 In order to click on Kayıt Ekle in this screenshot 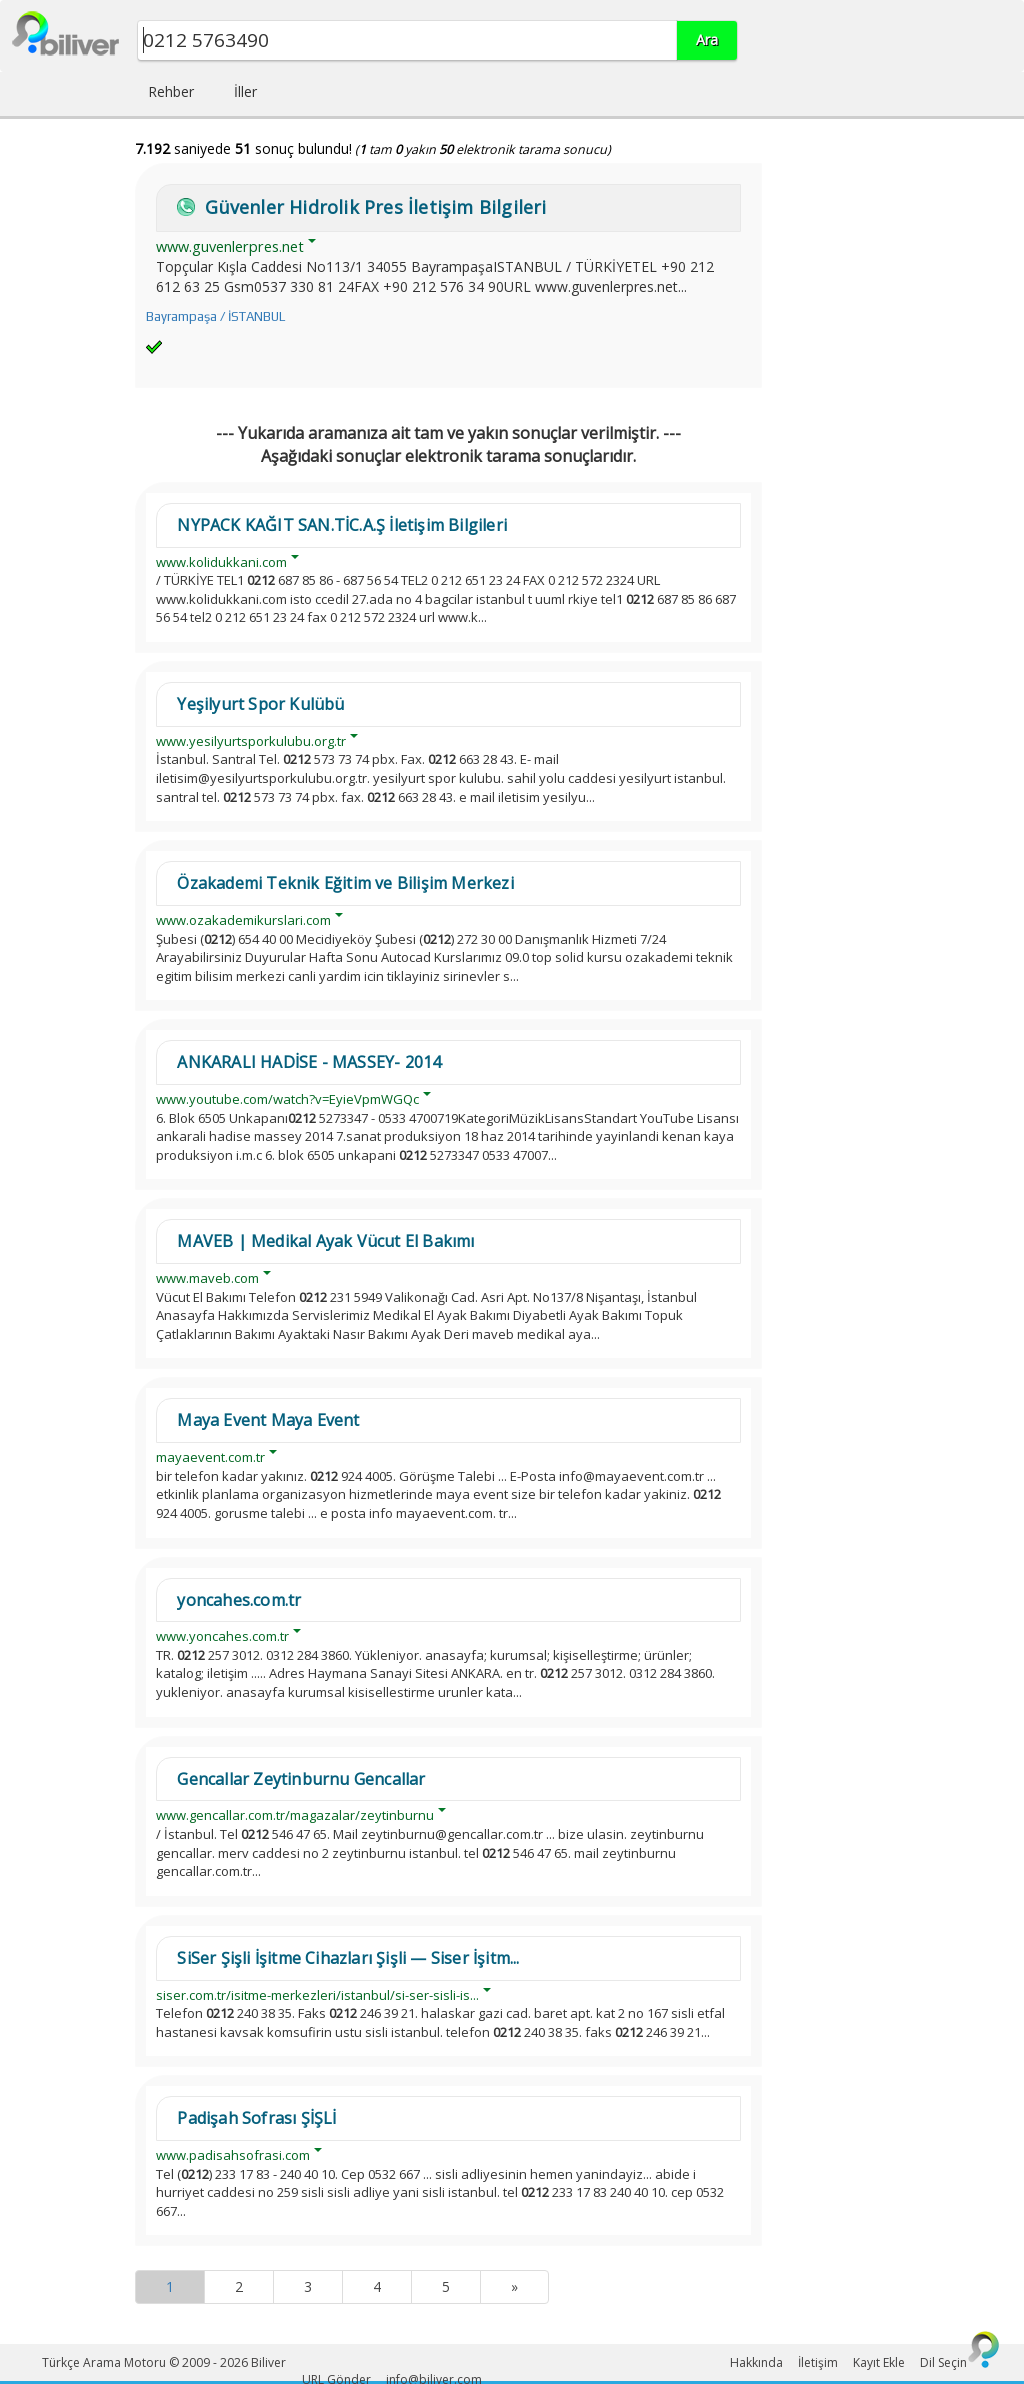, I will do `click(879, 2362)`.